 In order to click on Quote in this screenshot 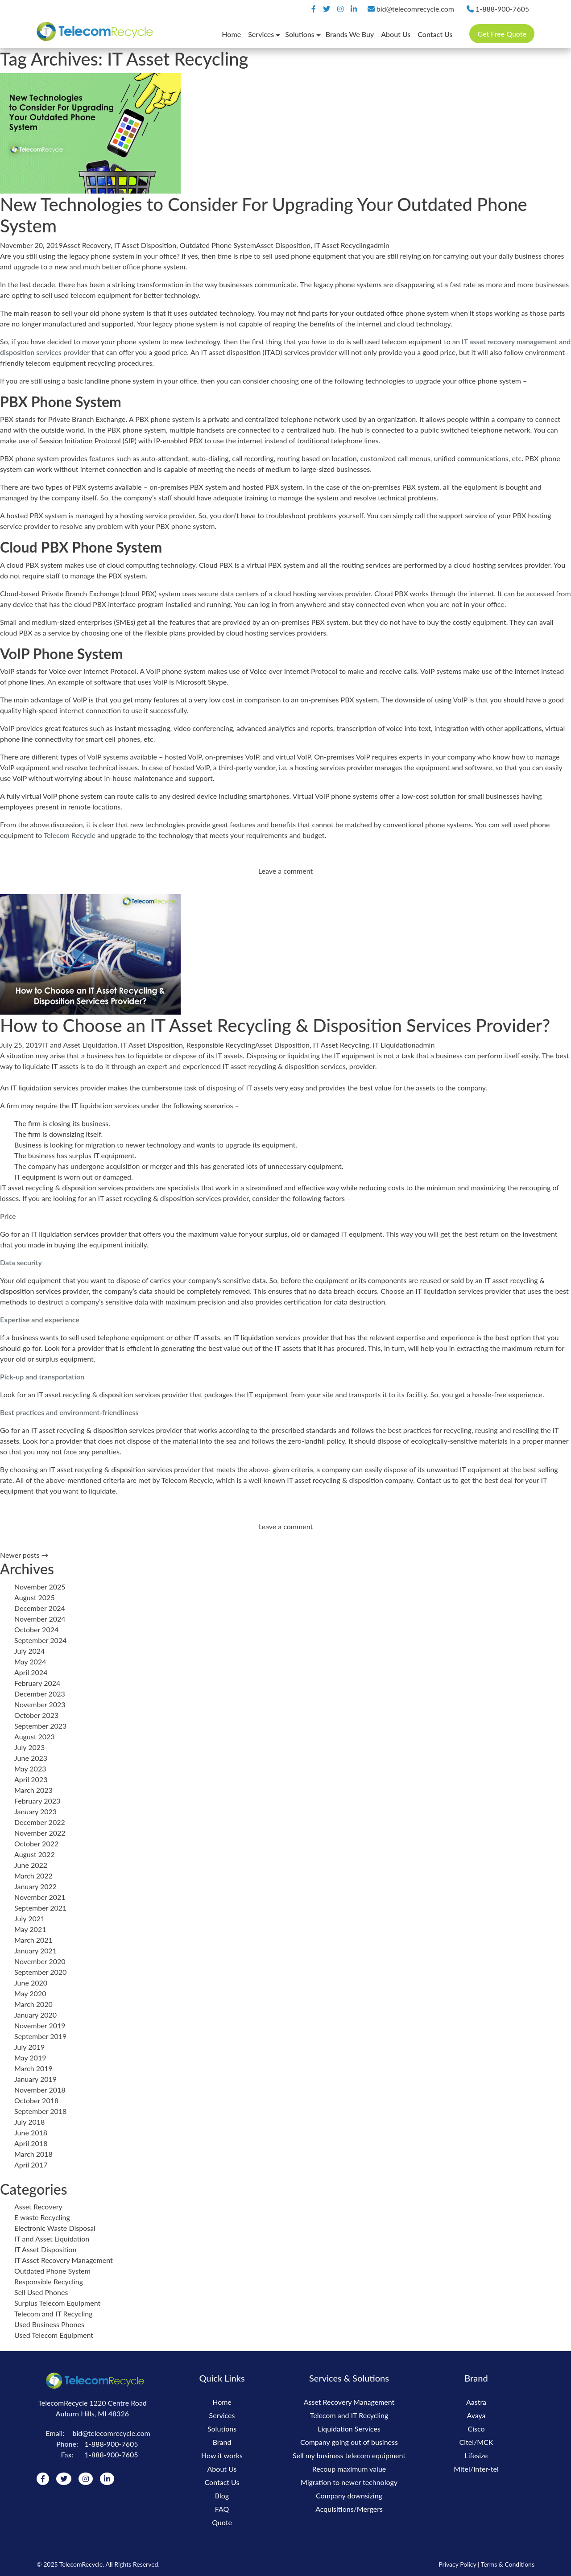, I will do `click(222, 2522)`.